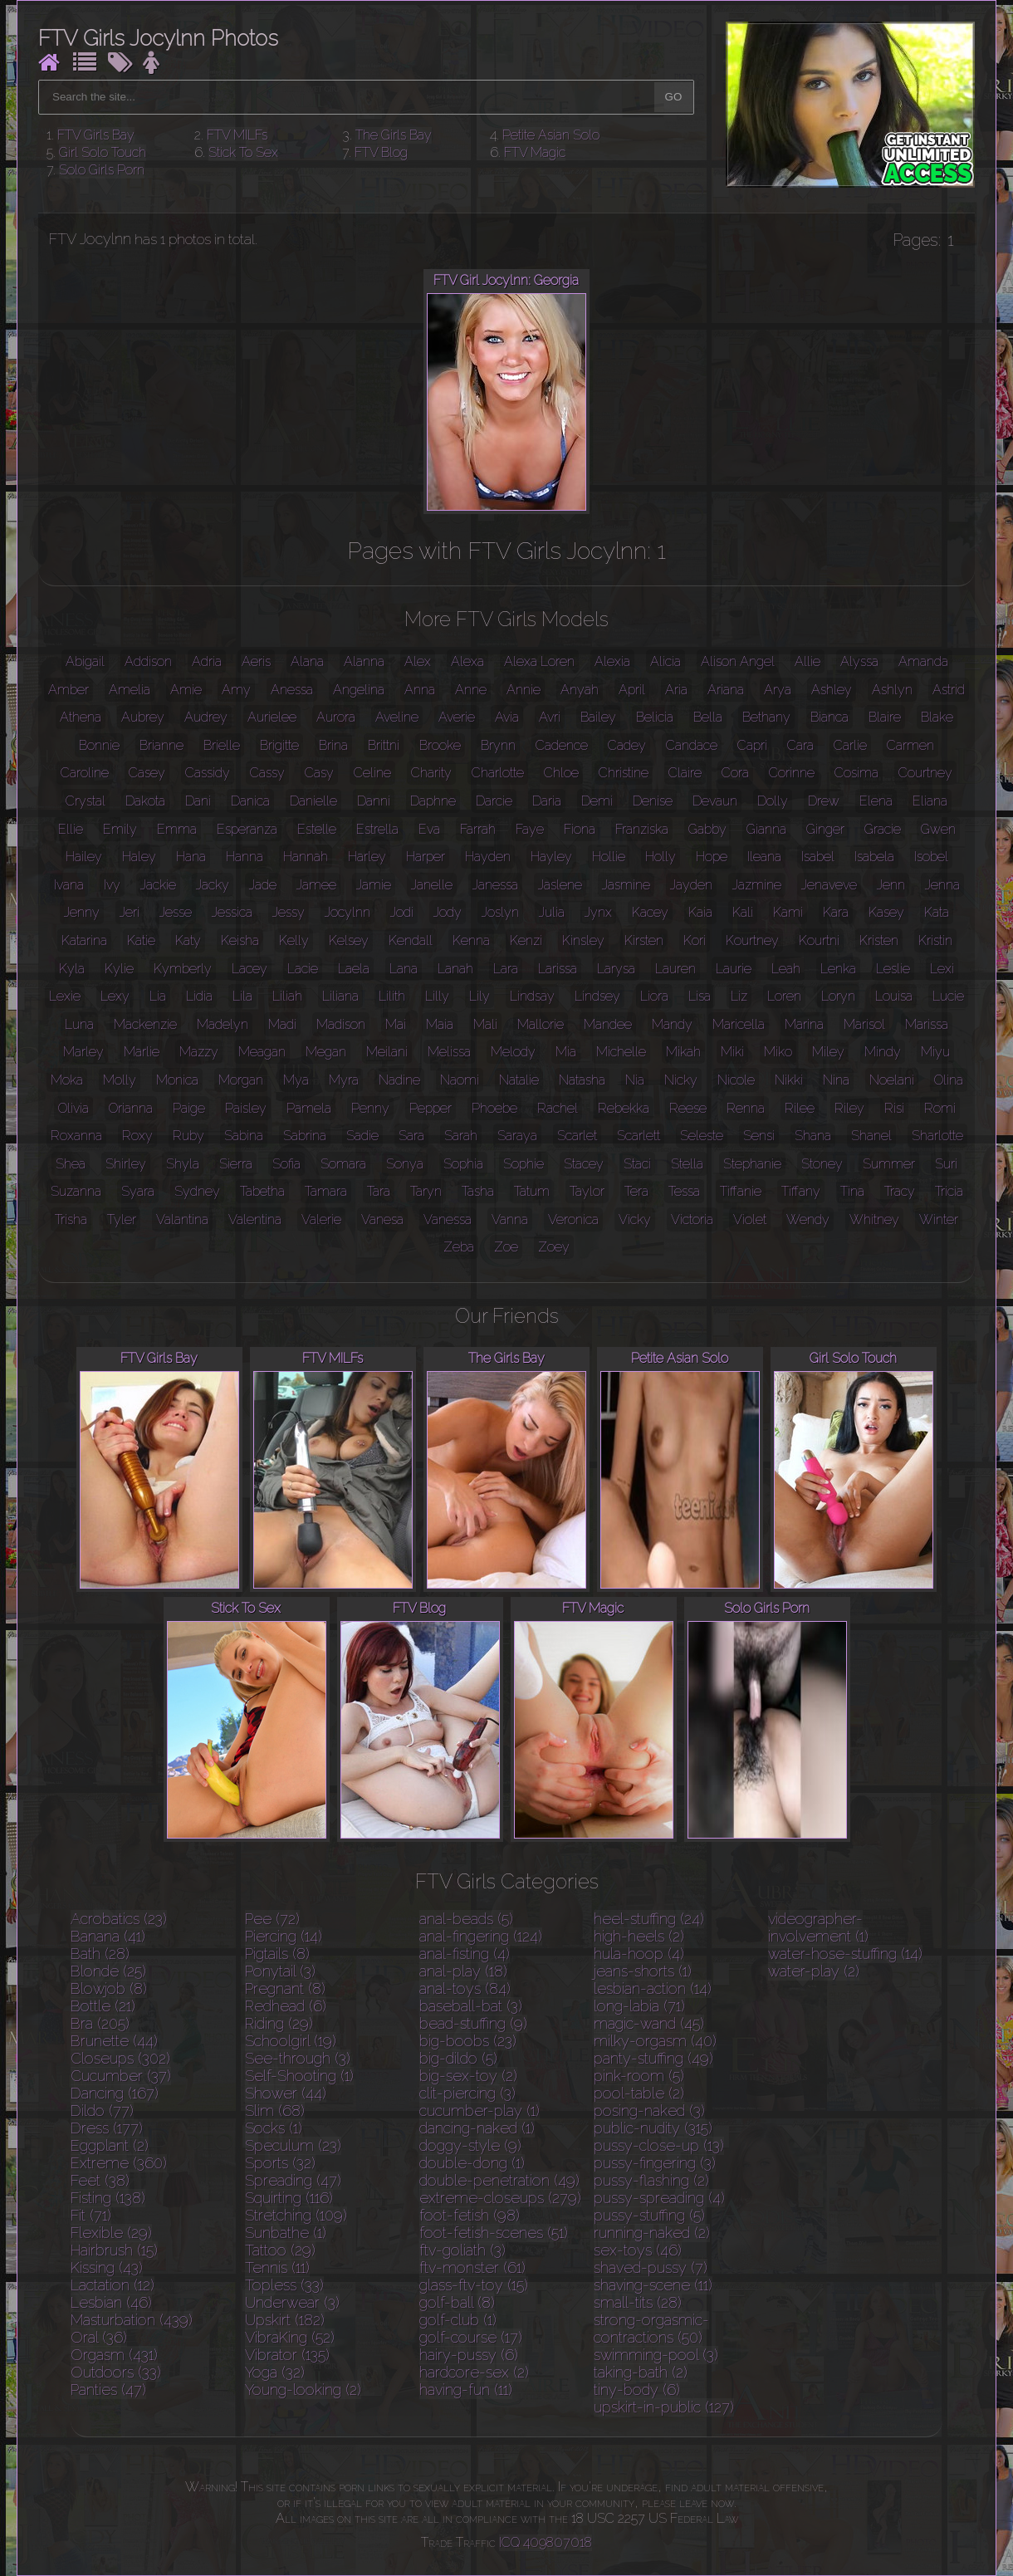  I want to click on April, so click(632, 690).